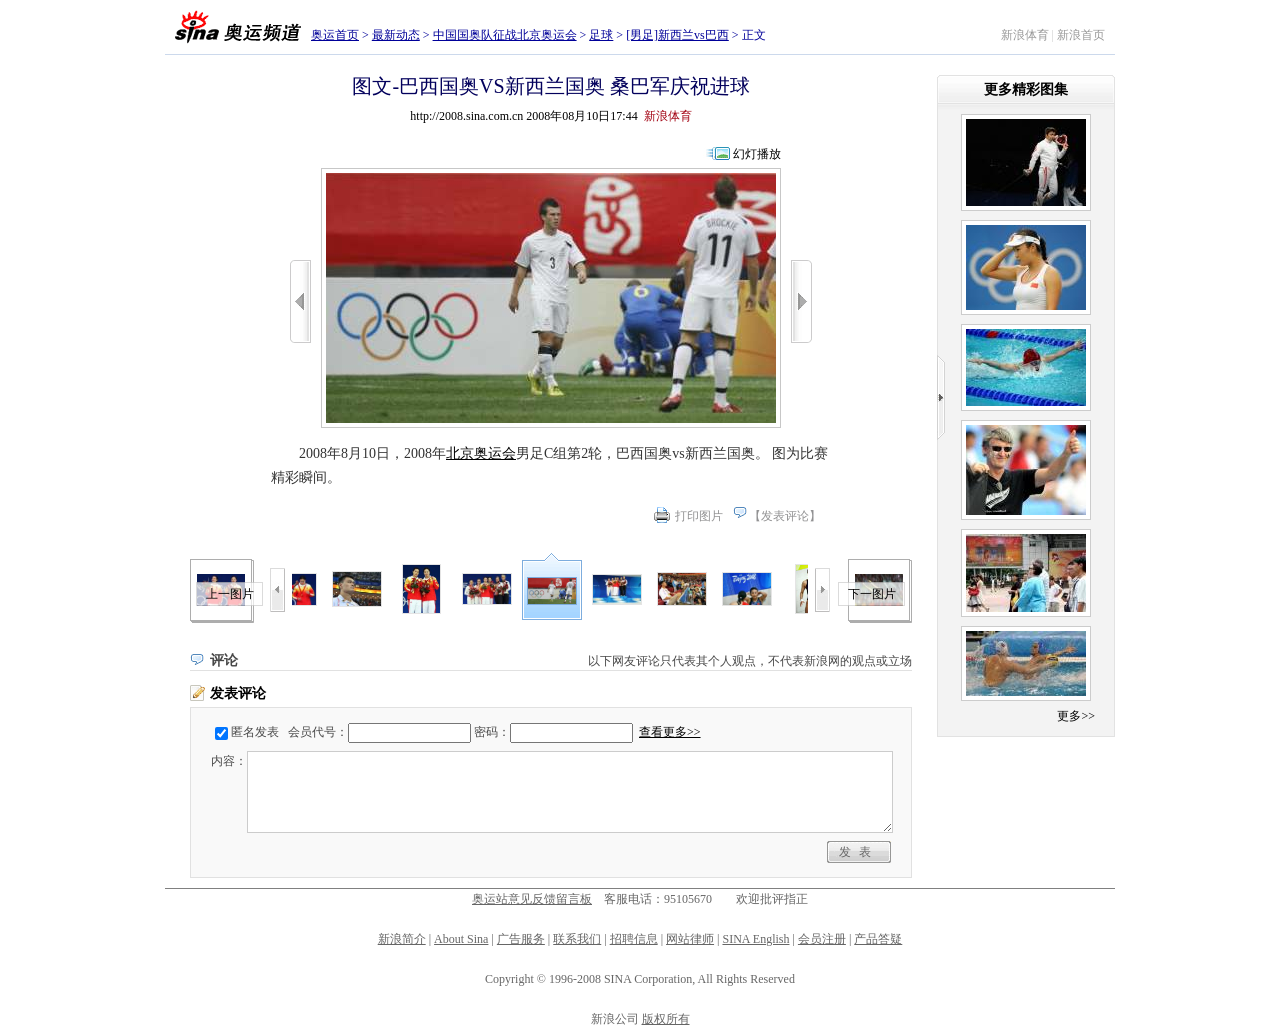  I want to click on 足球, so click(601, 35).